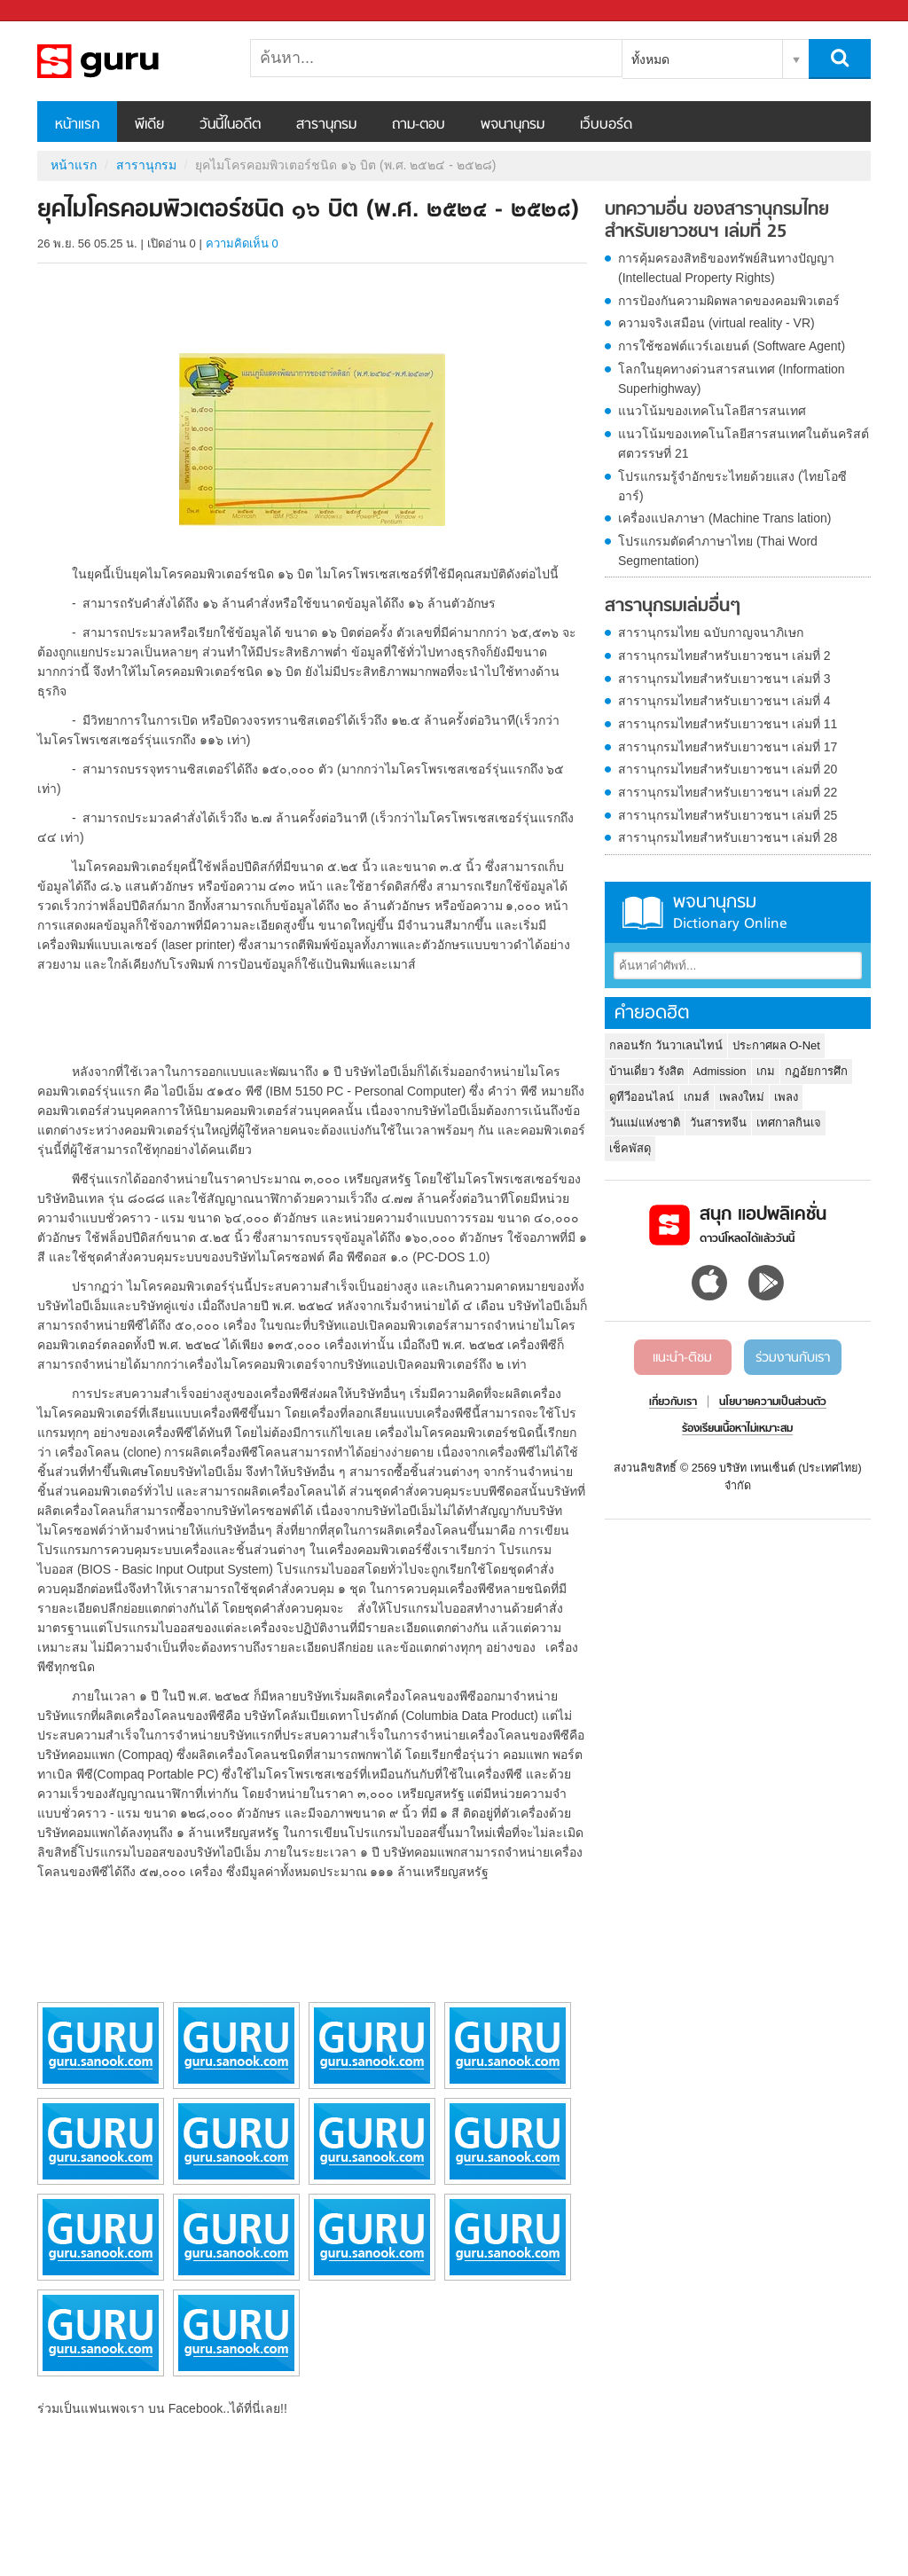 The width and height of the screenshot is (908, 2576). What do you see at coordinates (630, 1148) in the screenshot?
I see `เช็คพัสดุ` at bounding box center [630, 1148].